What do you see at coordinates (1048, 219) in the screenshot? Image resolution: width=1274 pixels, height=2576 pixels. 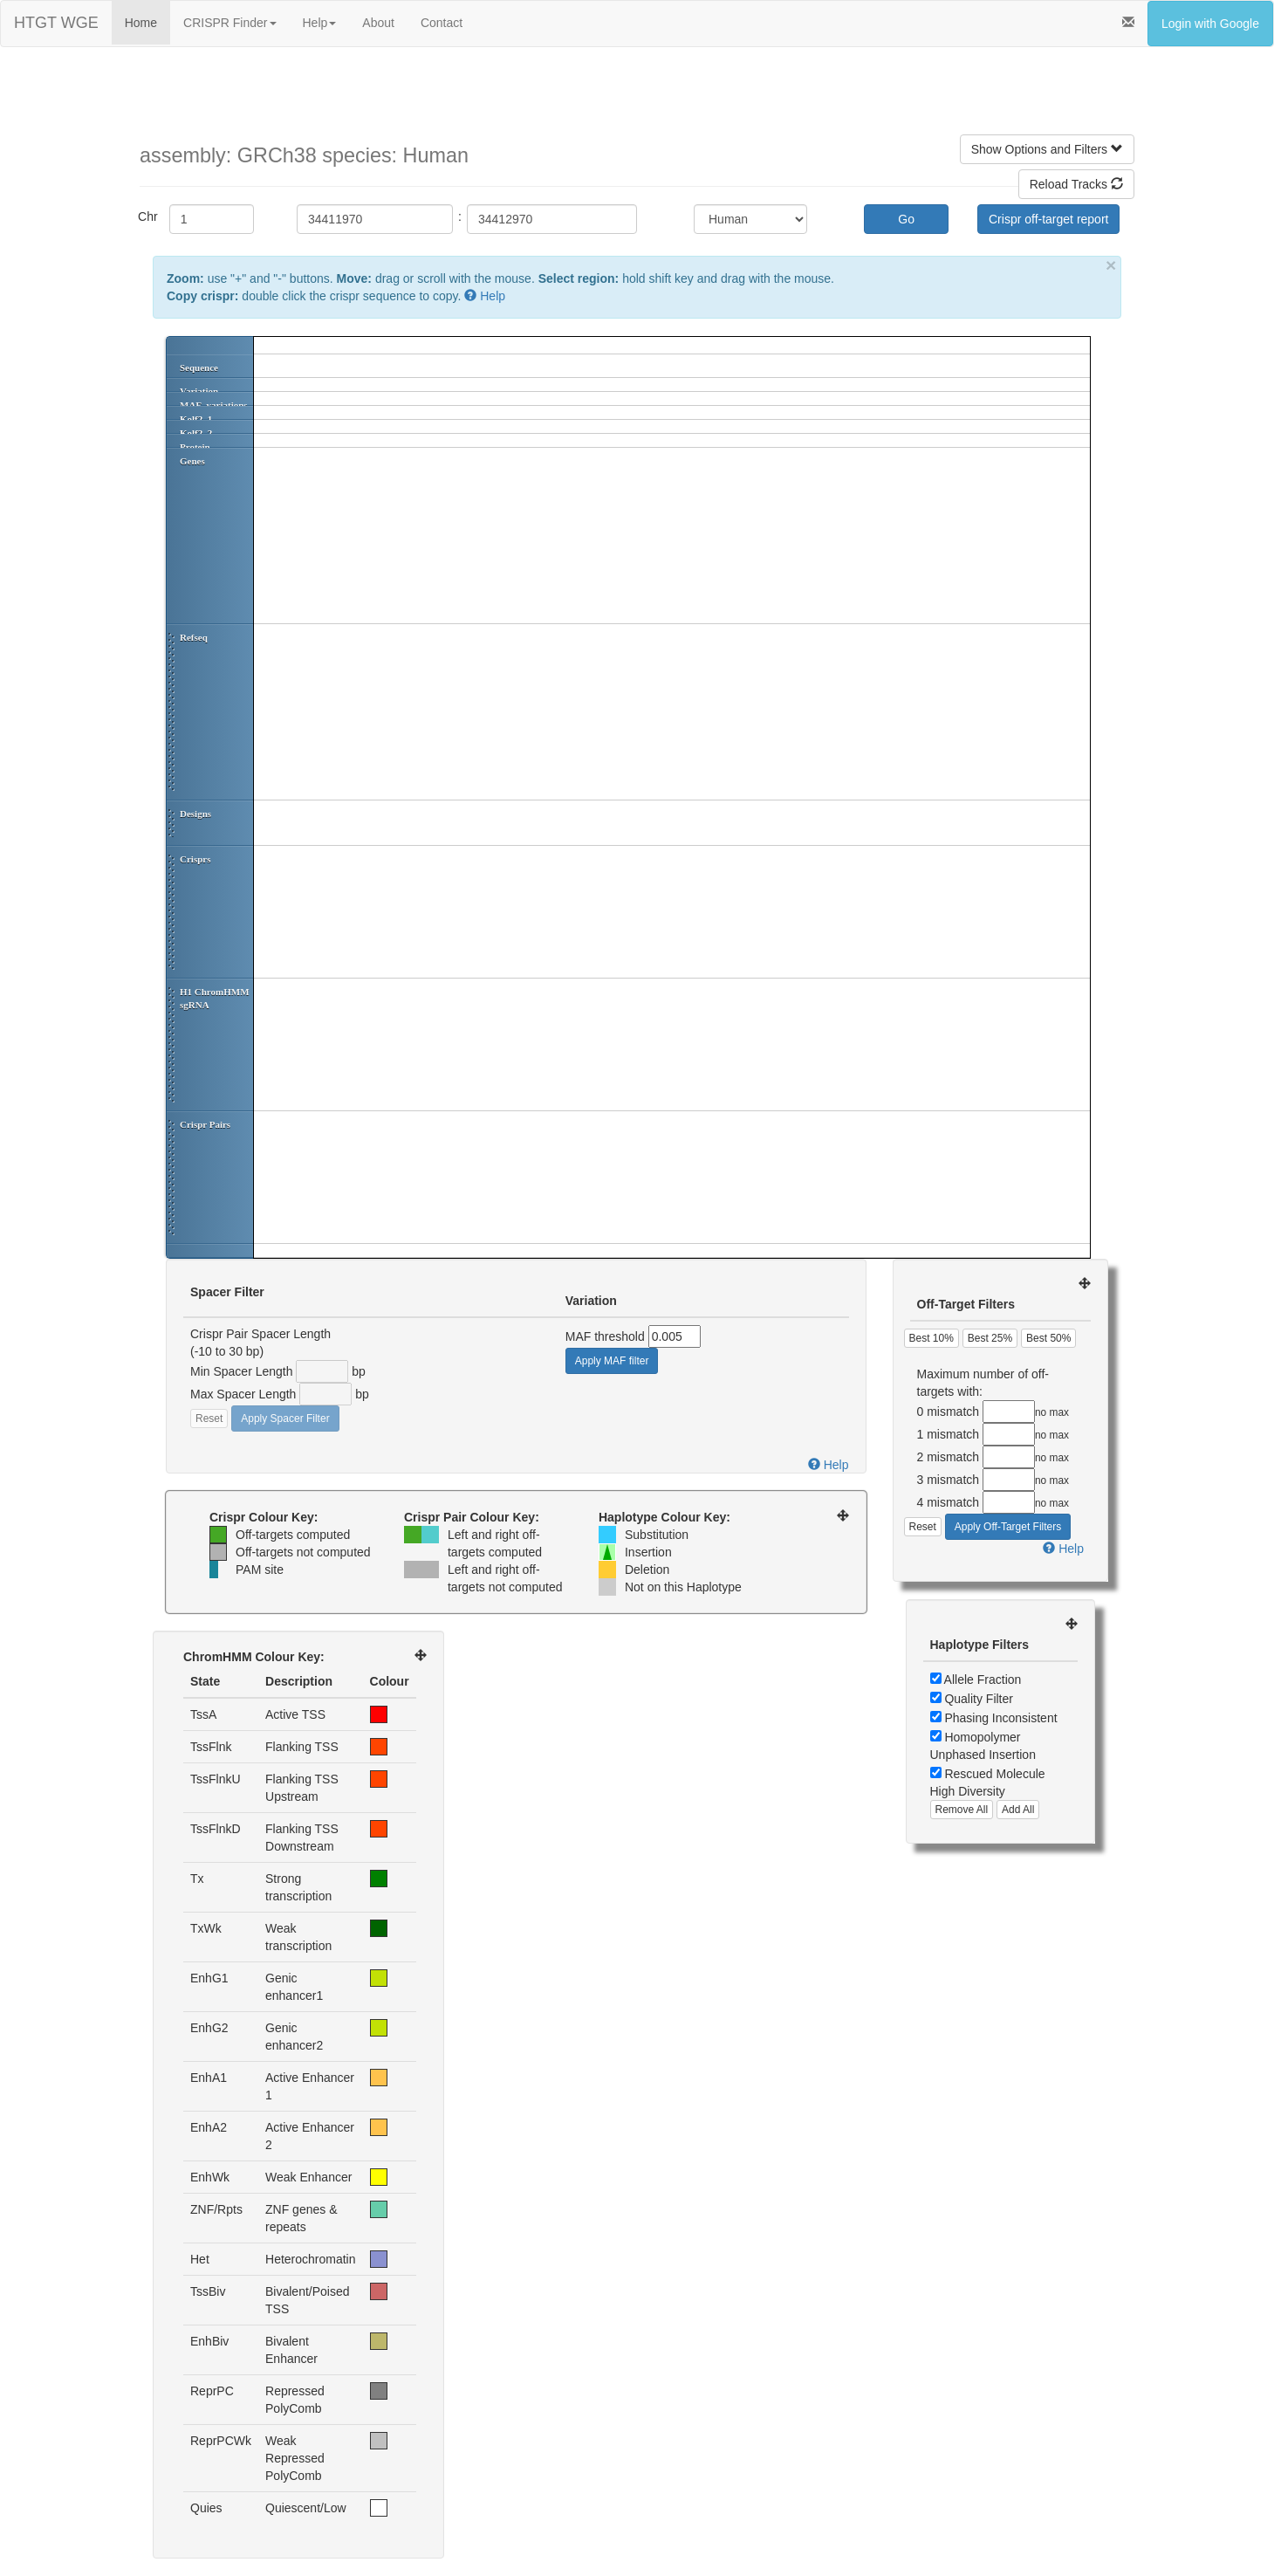 I see `Crispr off-target report` at bounding box center [1048, 219].